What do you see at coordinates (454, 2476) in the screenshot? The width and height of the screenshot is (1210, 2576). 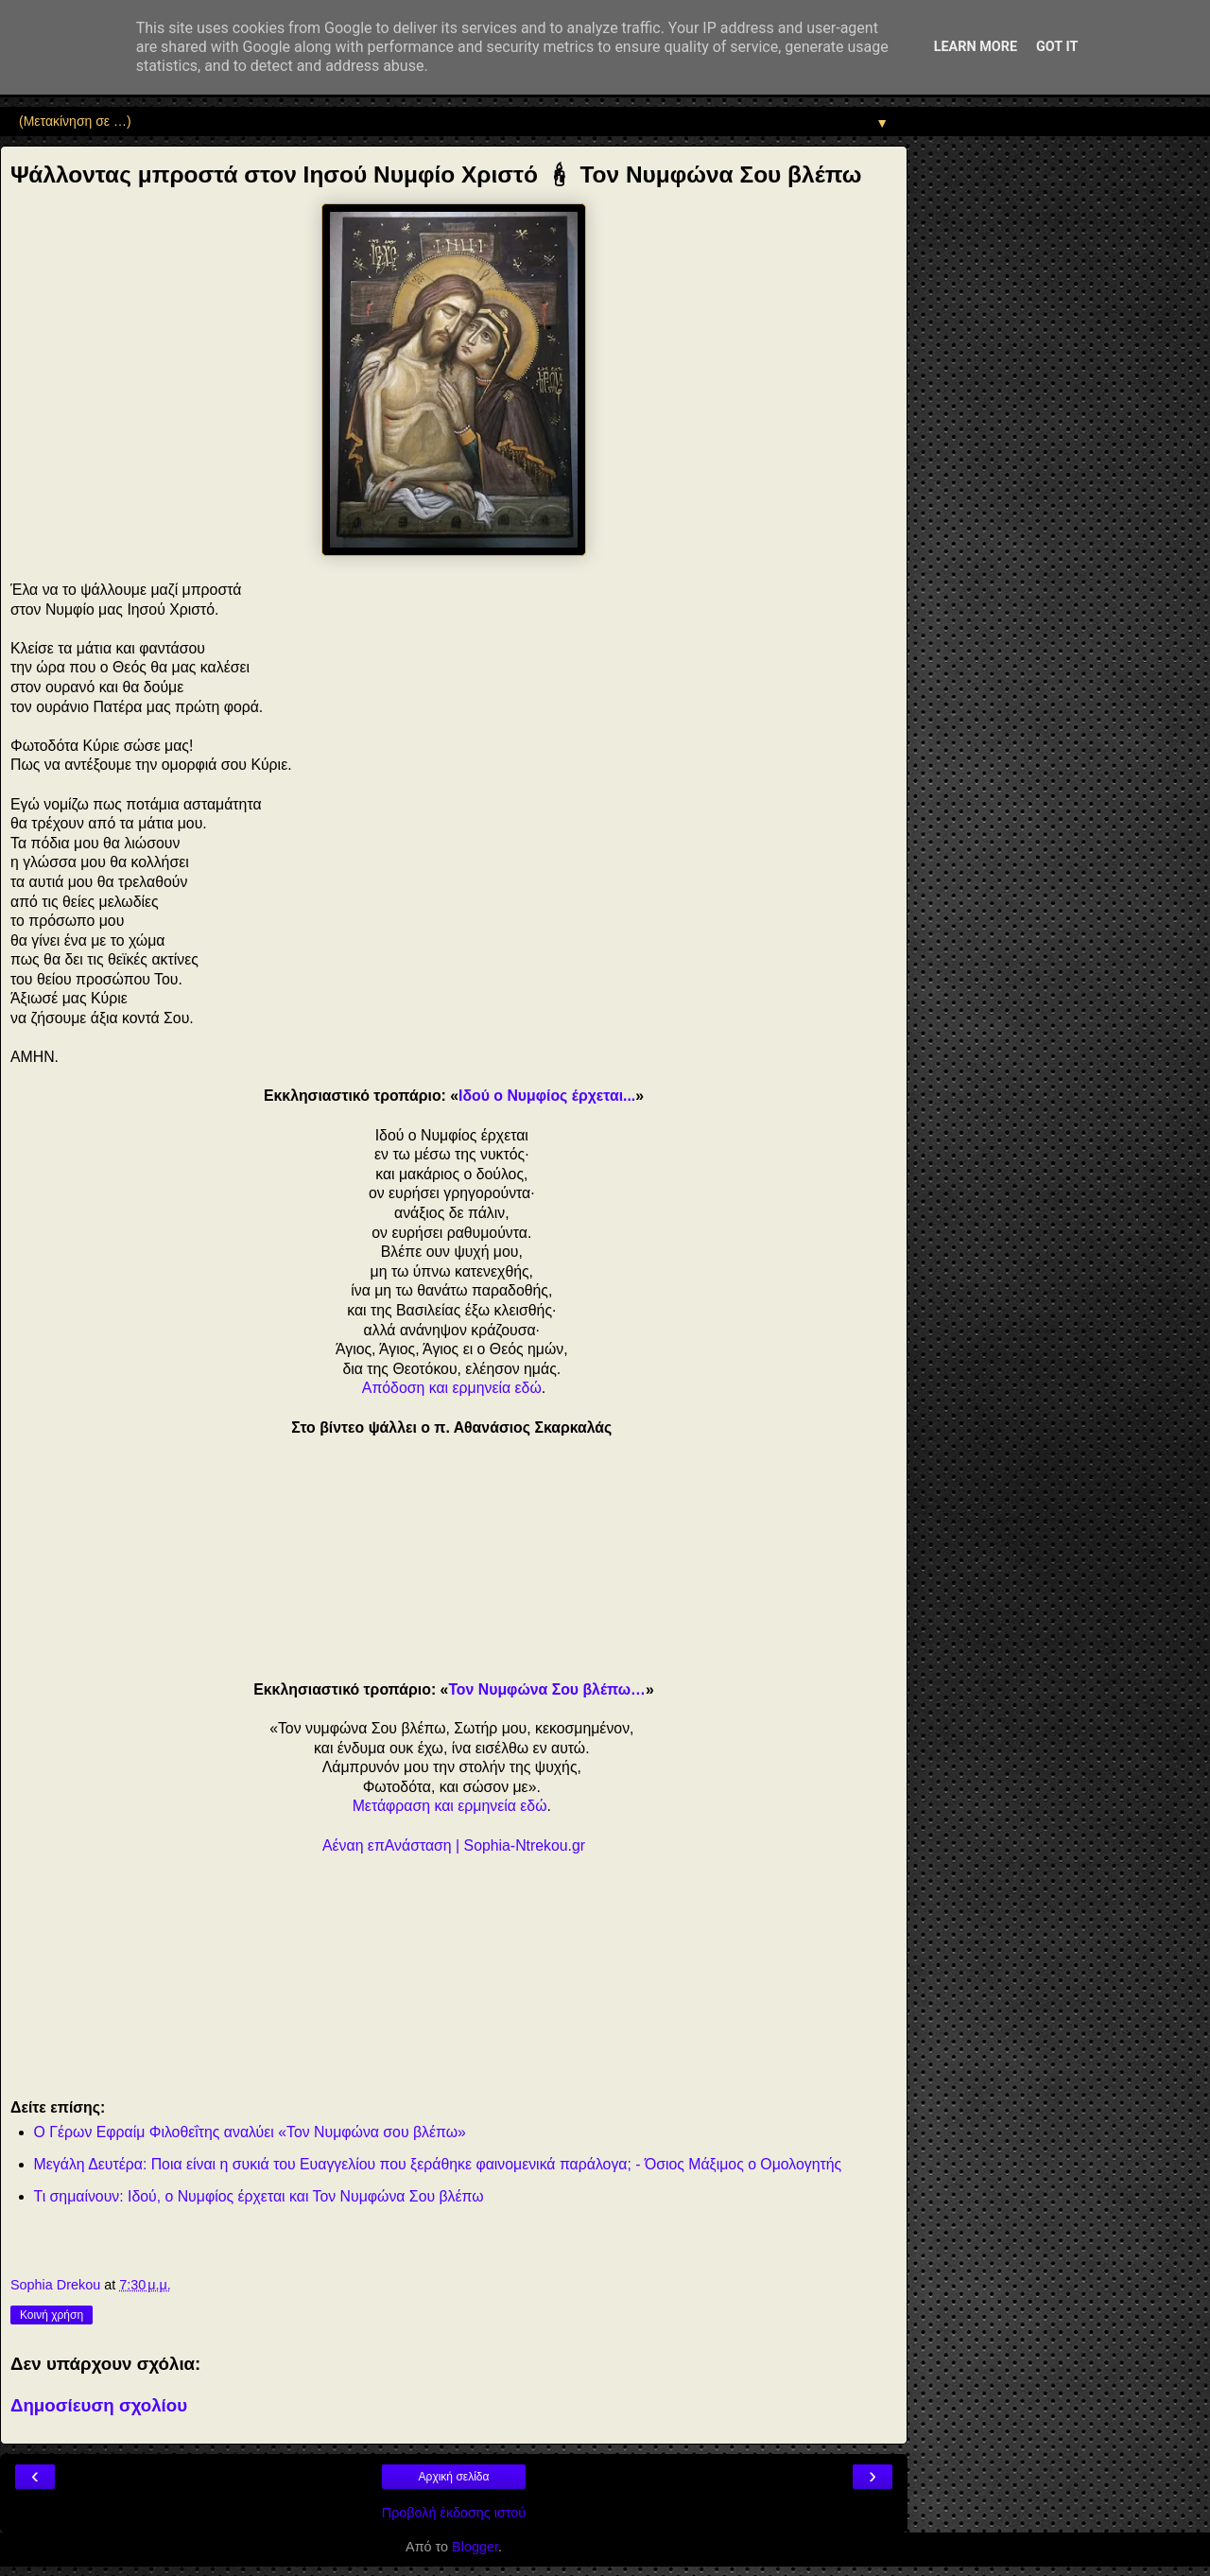 I see `Αρχική σελίδα` at bounding box center [454, 2476].